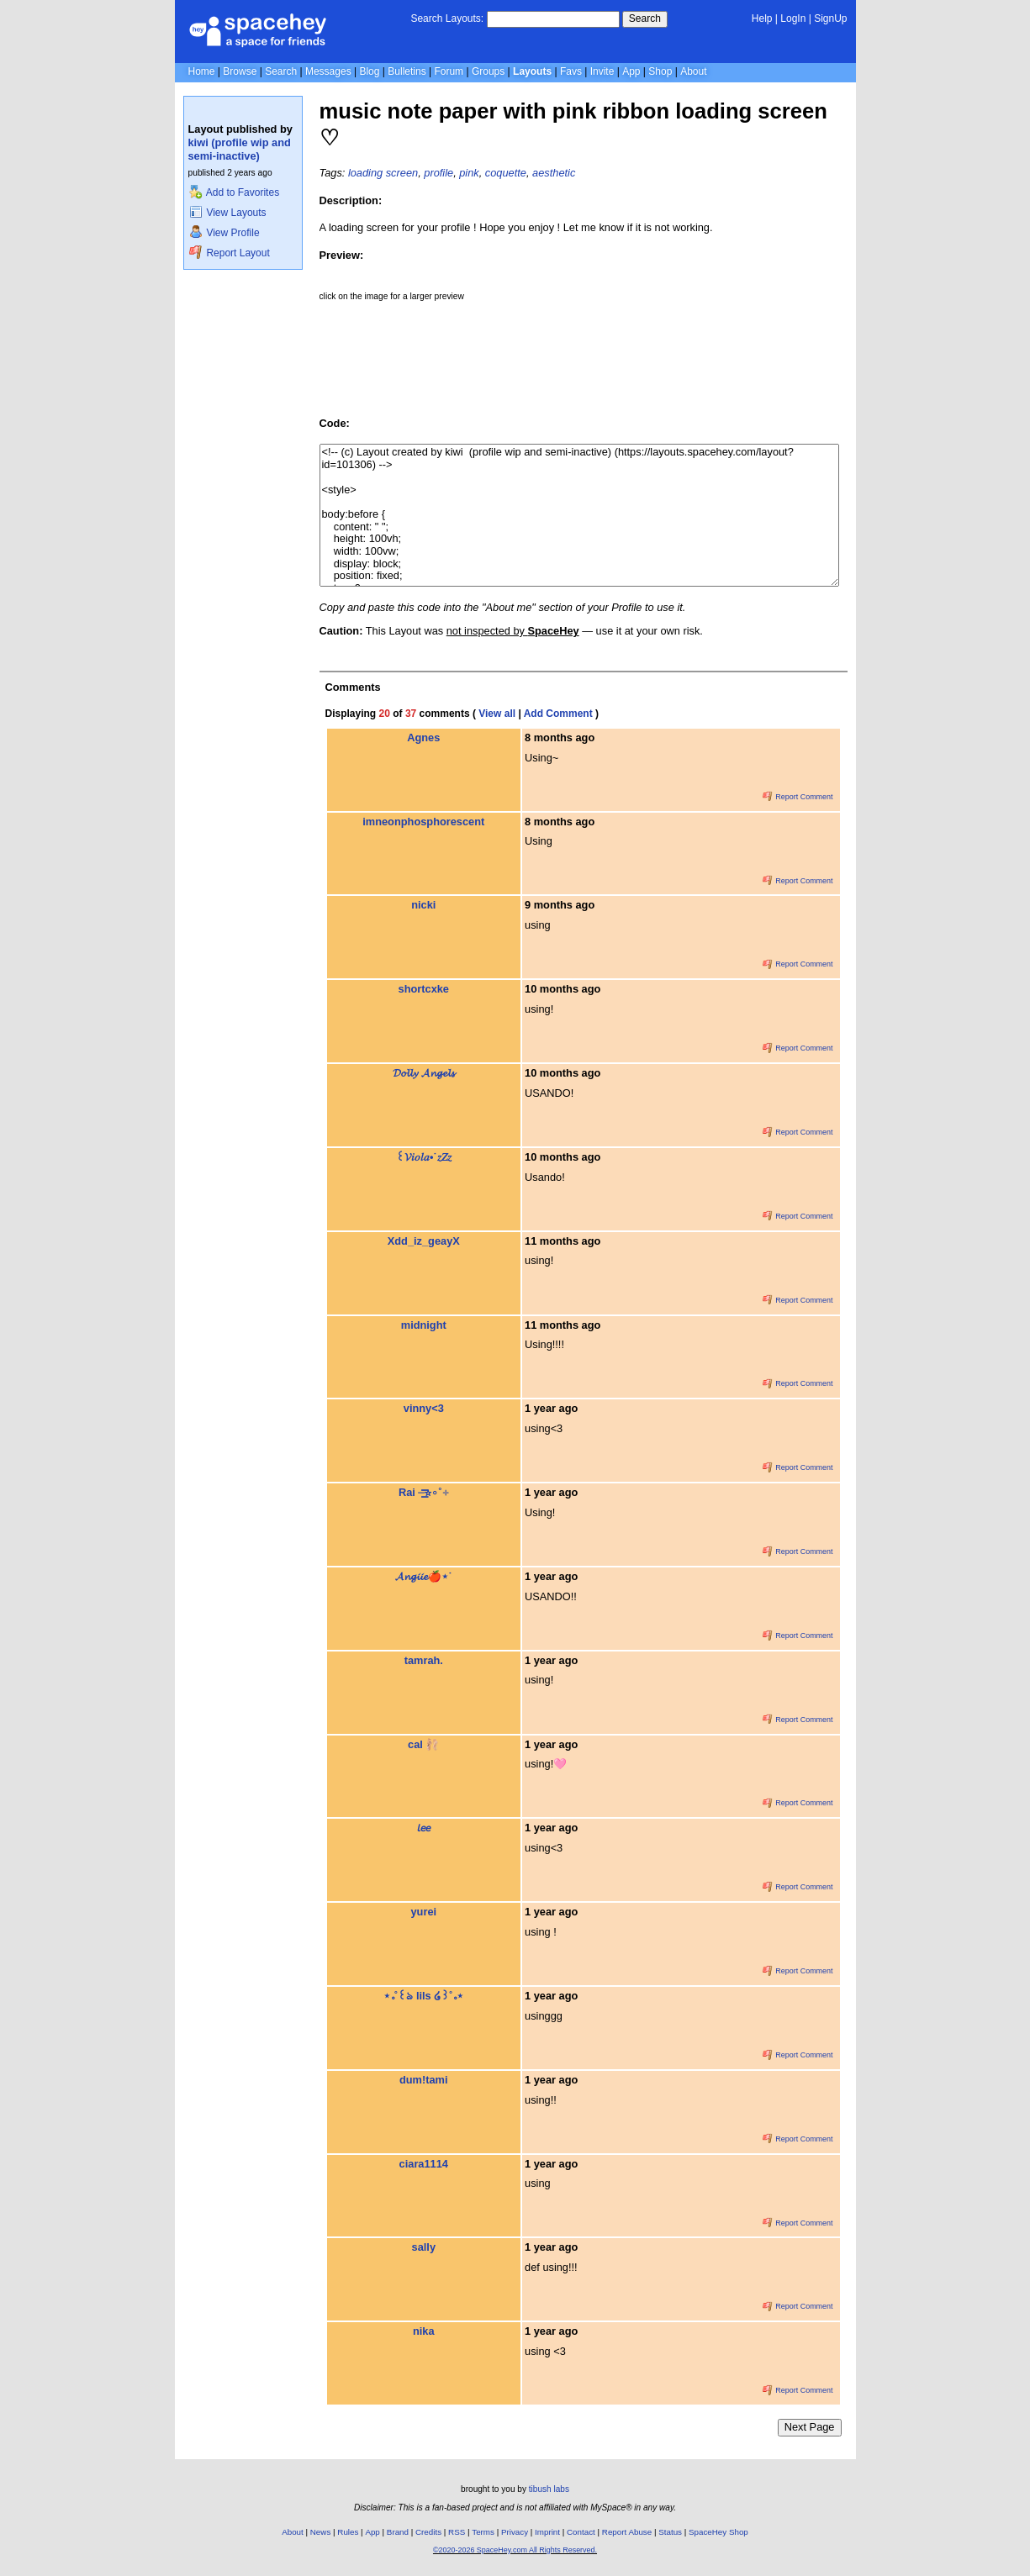 The image size is (1030, 2576). I want to click on Privacy, so click(514, 2531).